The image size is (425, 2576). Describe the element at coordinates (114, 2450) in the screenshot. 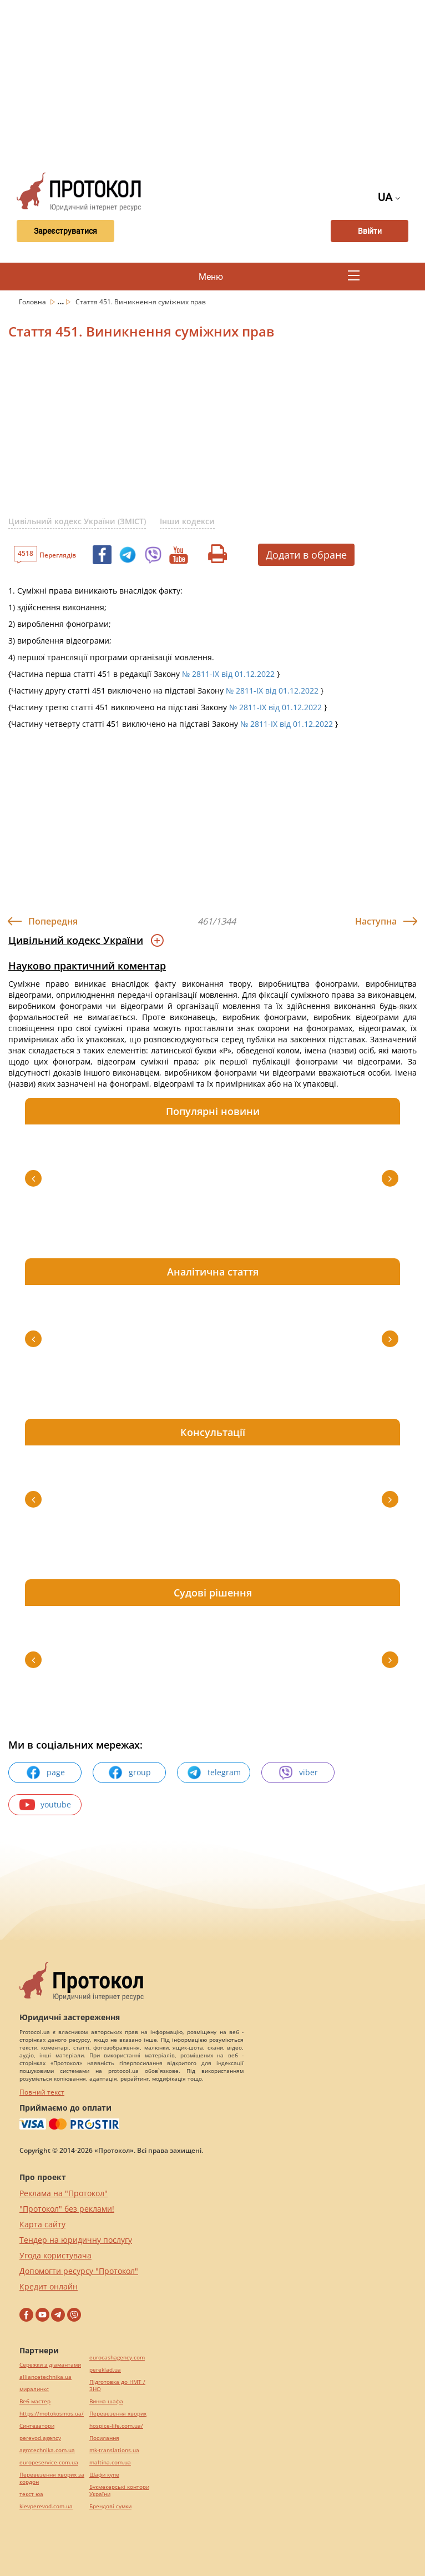

I see `mk-translations.ua` at that location.